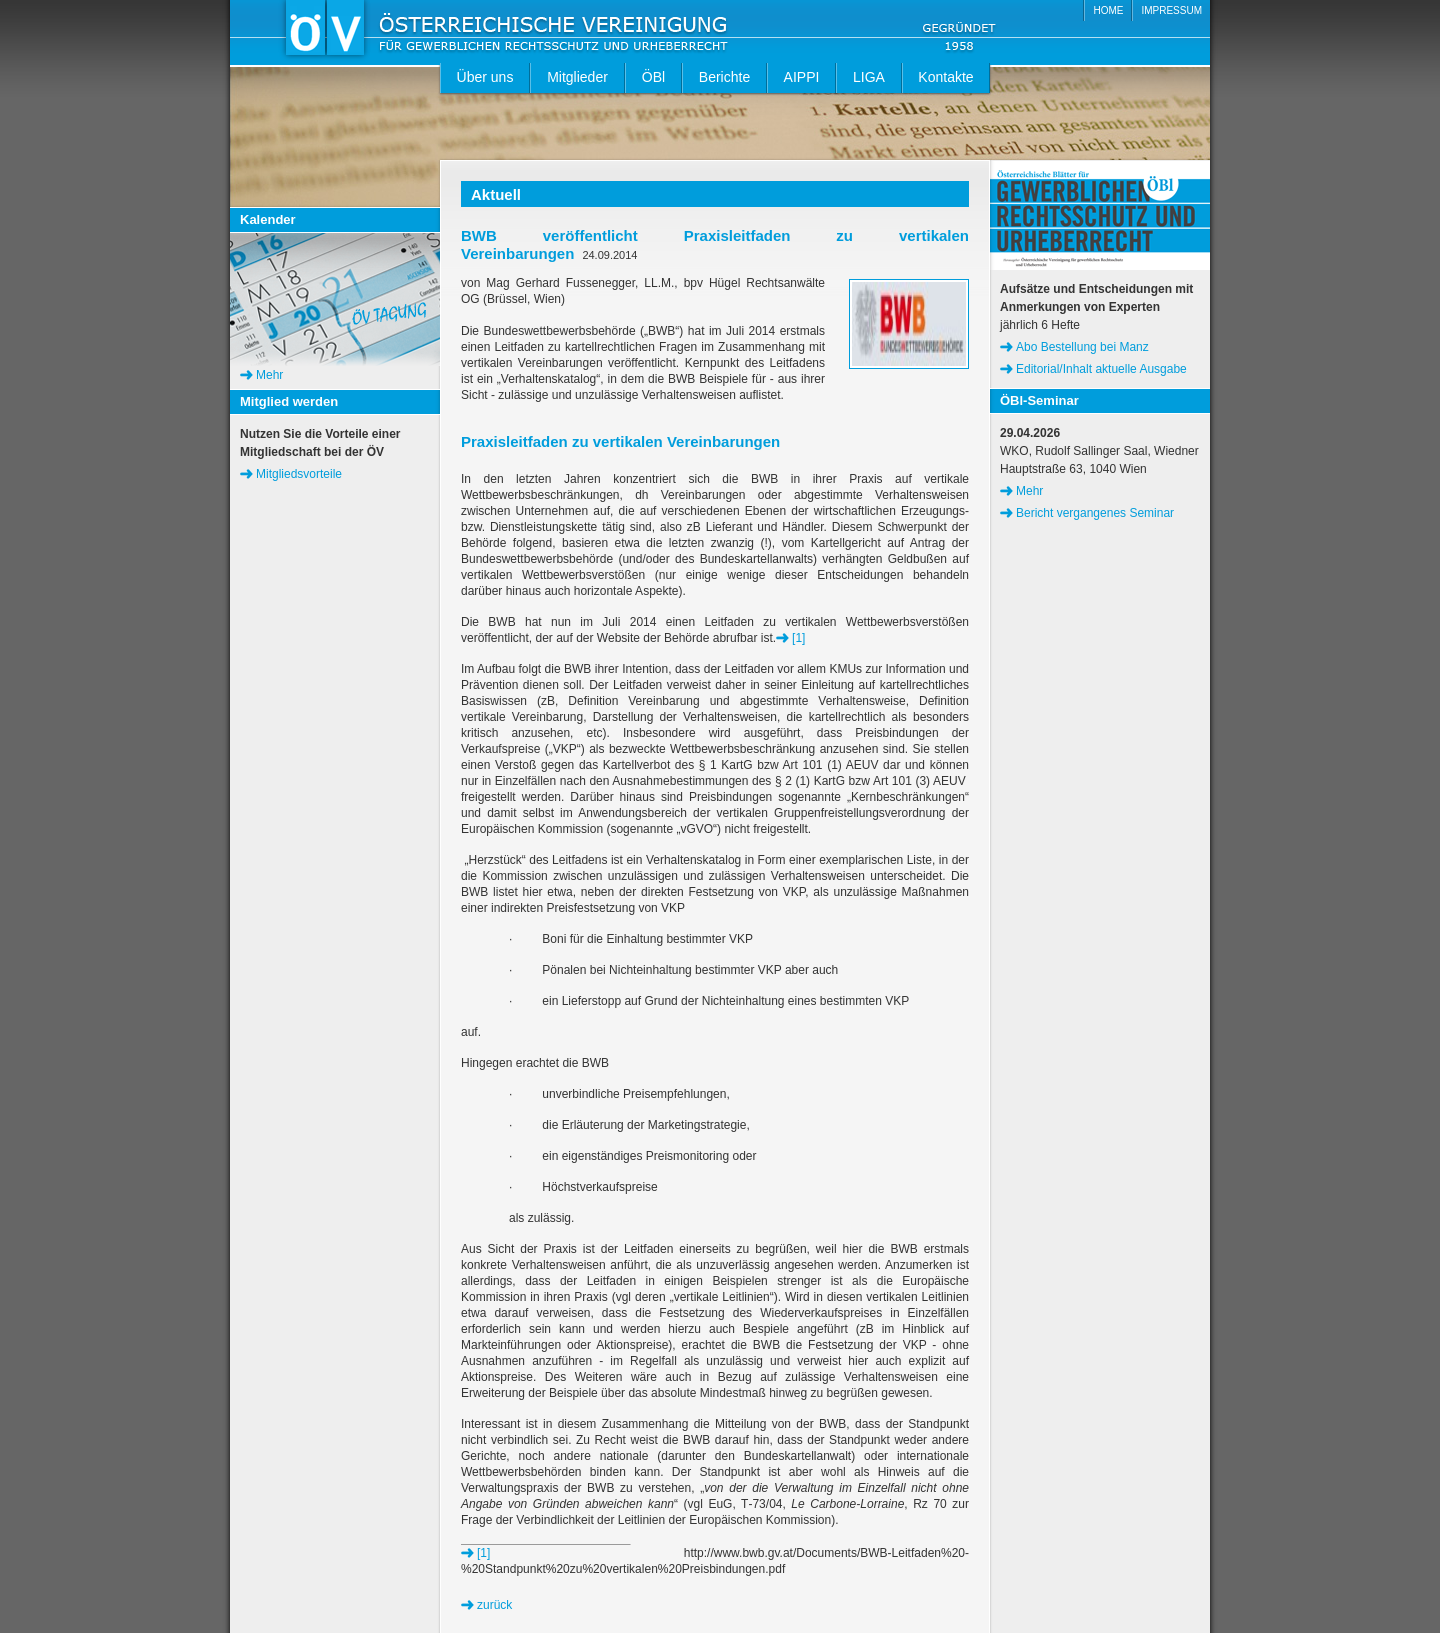  What do you see at coordinates (1095, 513) in the screenshot?
I see `Bericht vergangenes Seminar` at bounding box center [1095, 513].